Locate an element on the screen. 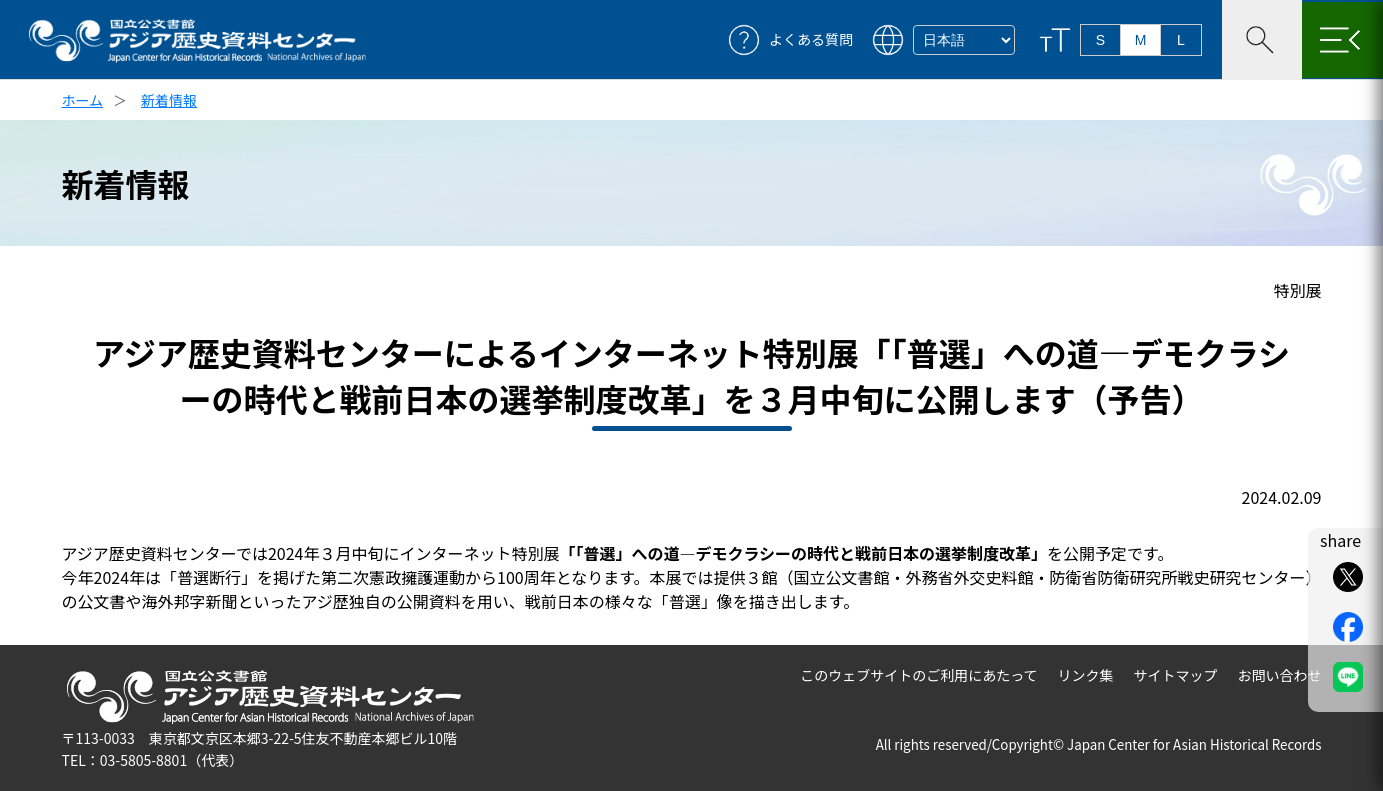 The image size is (1383, 791). リンク集 is located at coordinates (1086, 675).